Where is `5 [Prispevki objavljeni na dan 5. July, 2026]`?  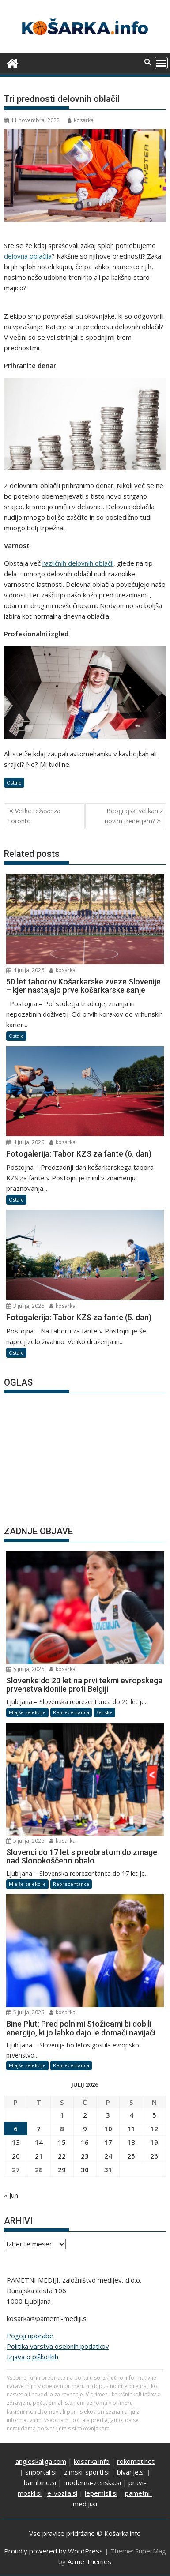 5 [Prispevki objavljeni na dan 5. July, 2026] is located at coordinates (154, 2114).